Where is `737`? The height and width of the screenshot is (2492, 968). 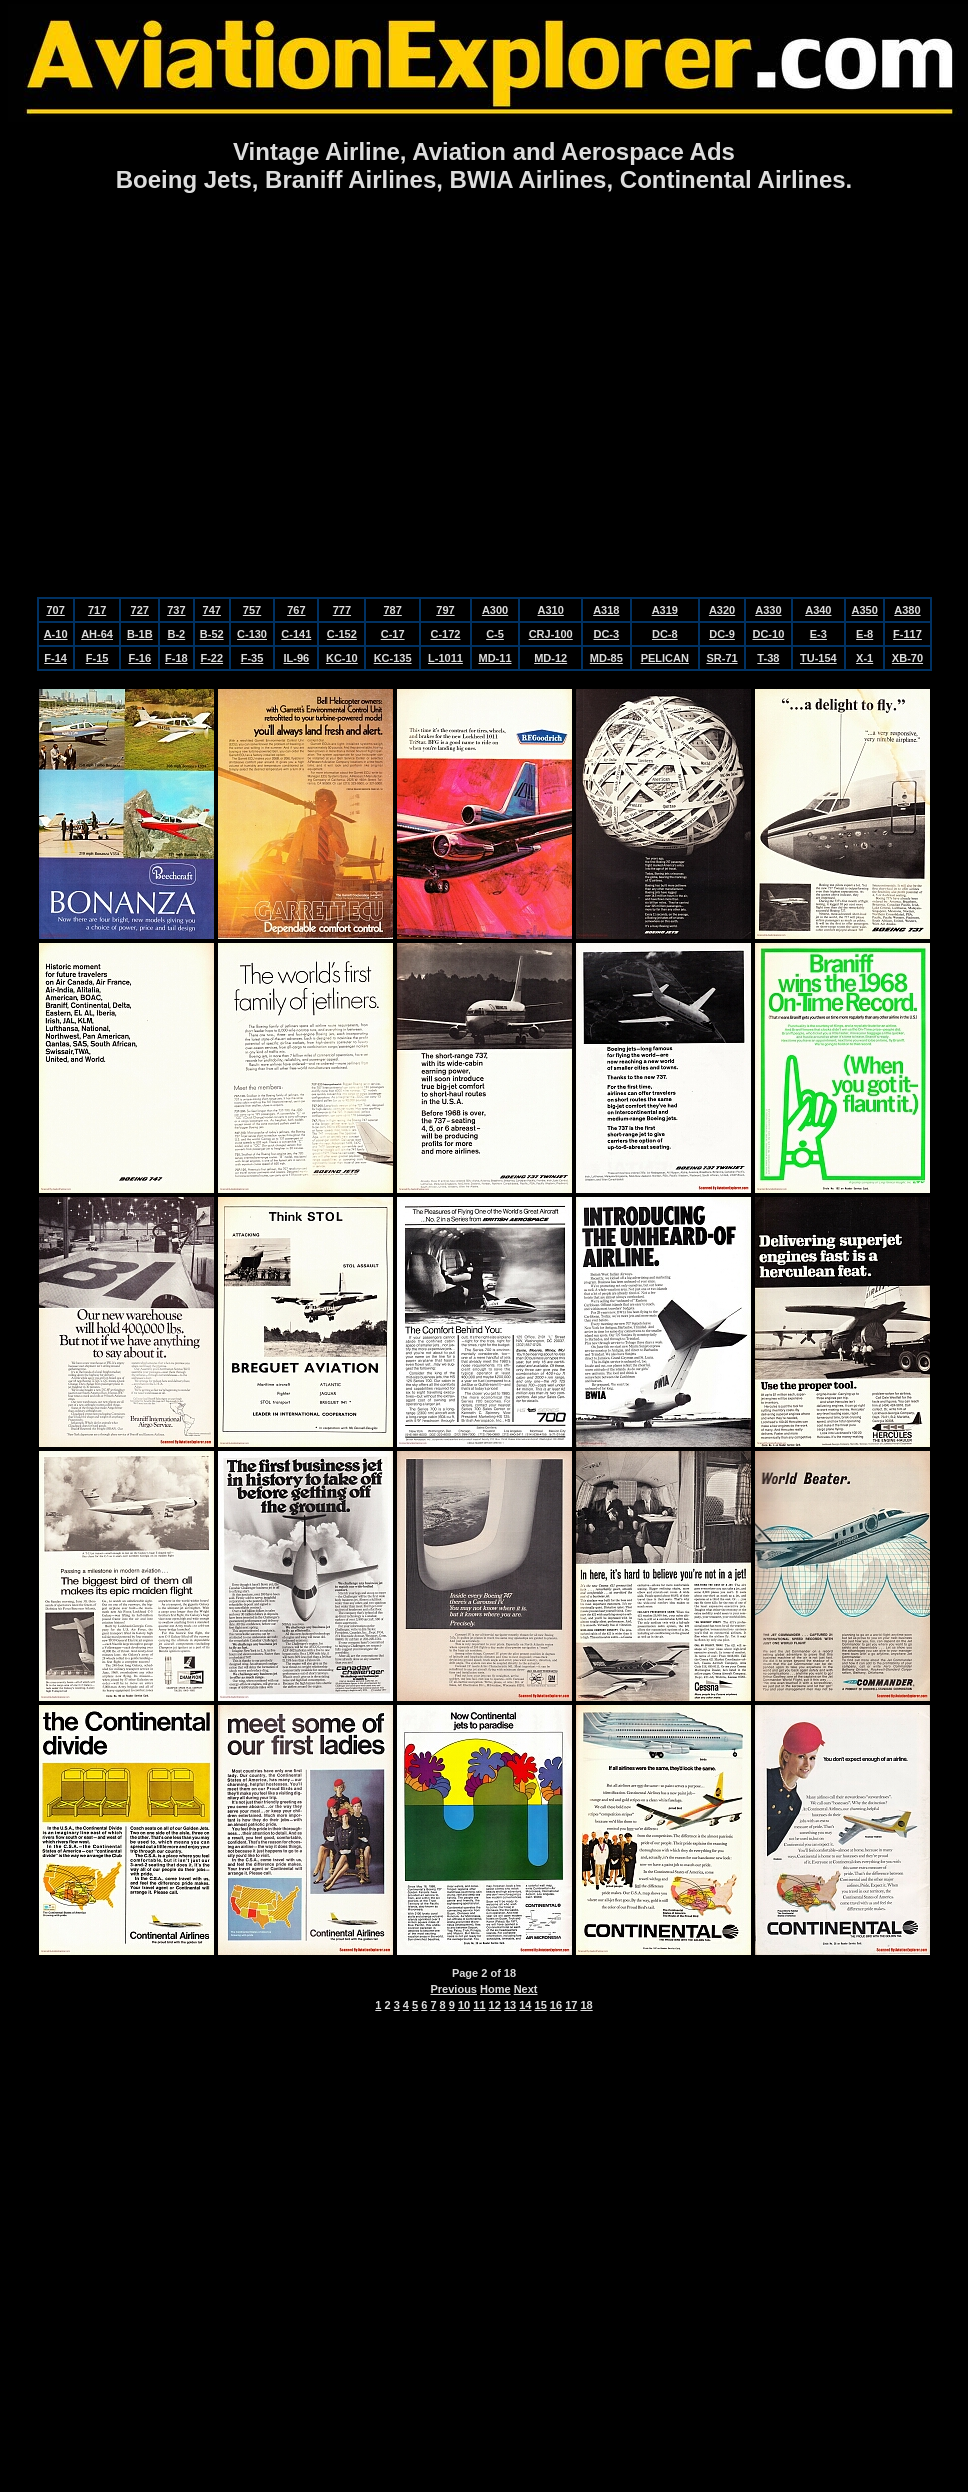
737 is located at coordinates (176, 610).